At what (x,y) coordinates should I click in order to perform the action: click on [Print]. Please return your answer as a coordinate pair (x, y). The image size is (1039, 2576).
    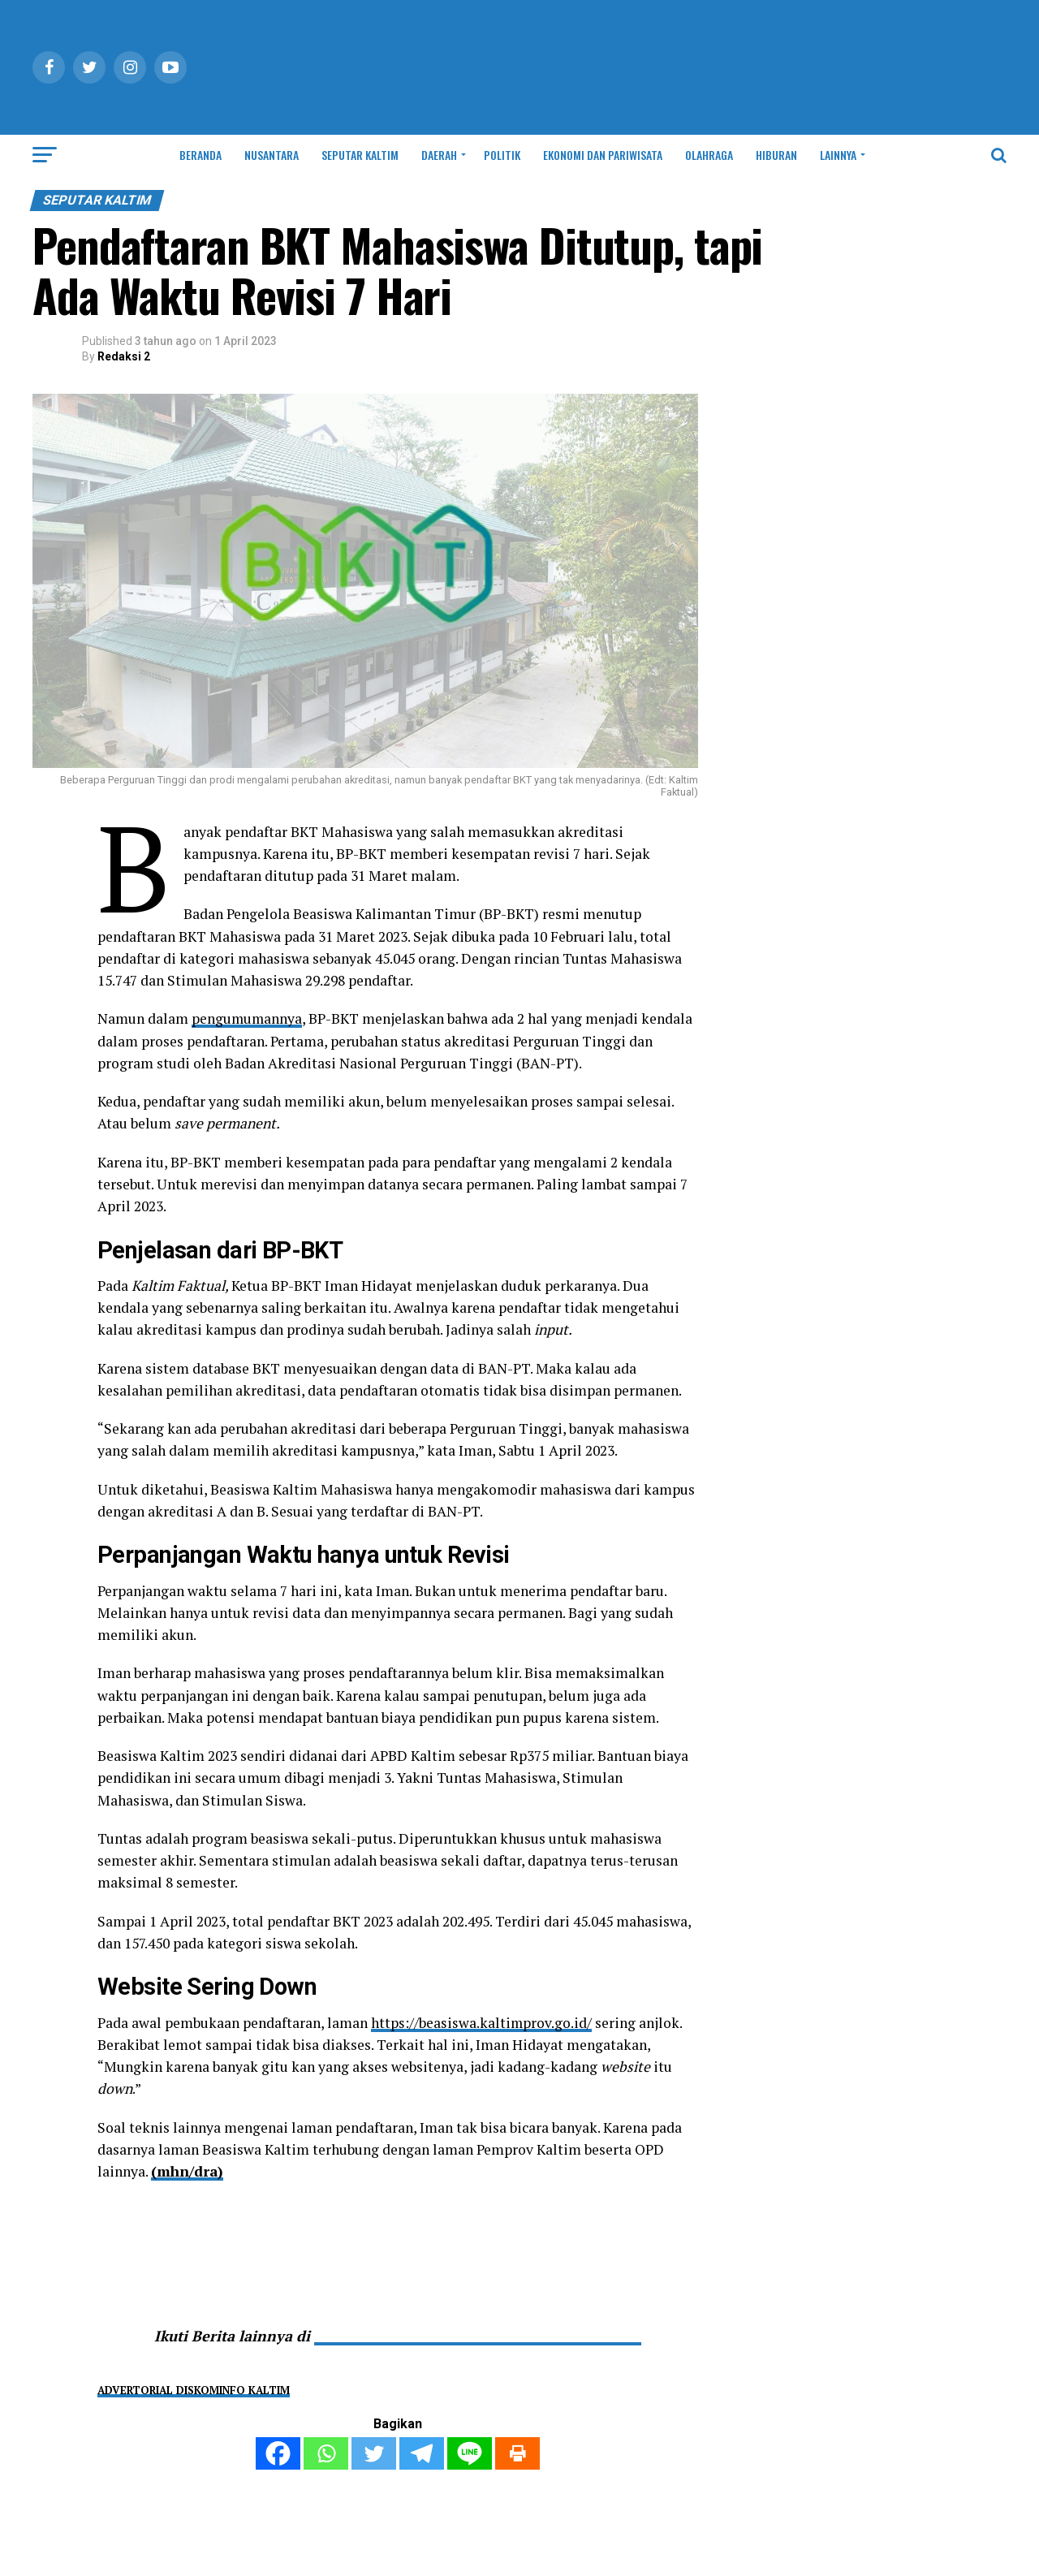
    Looking at the image, I should click on (517, 2453).